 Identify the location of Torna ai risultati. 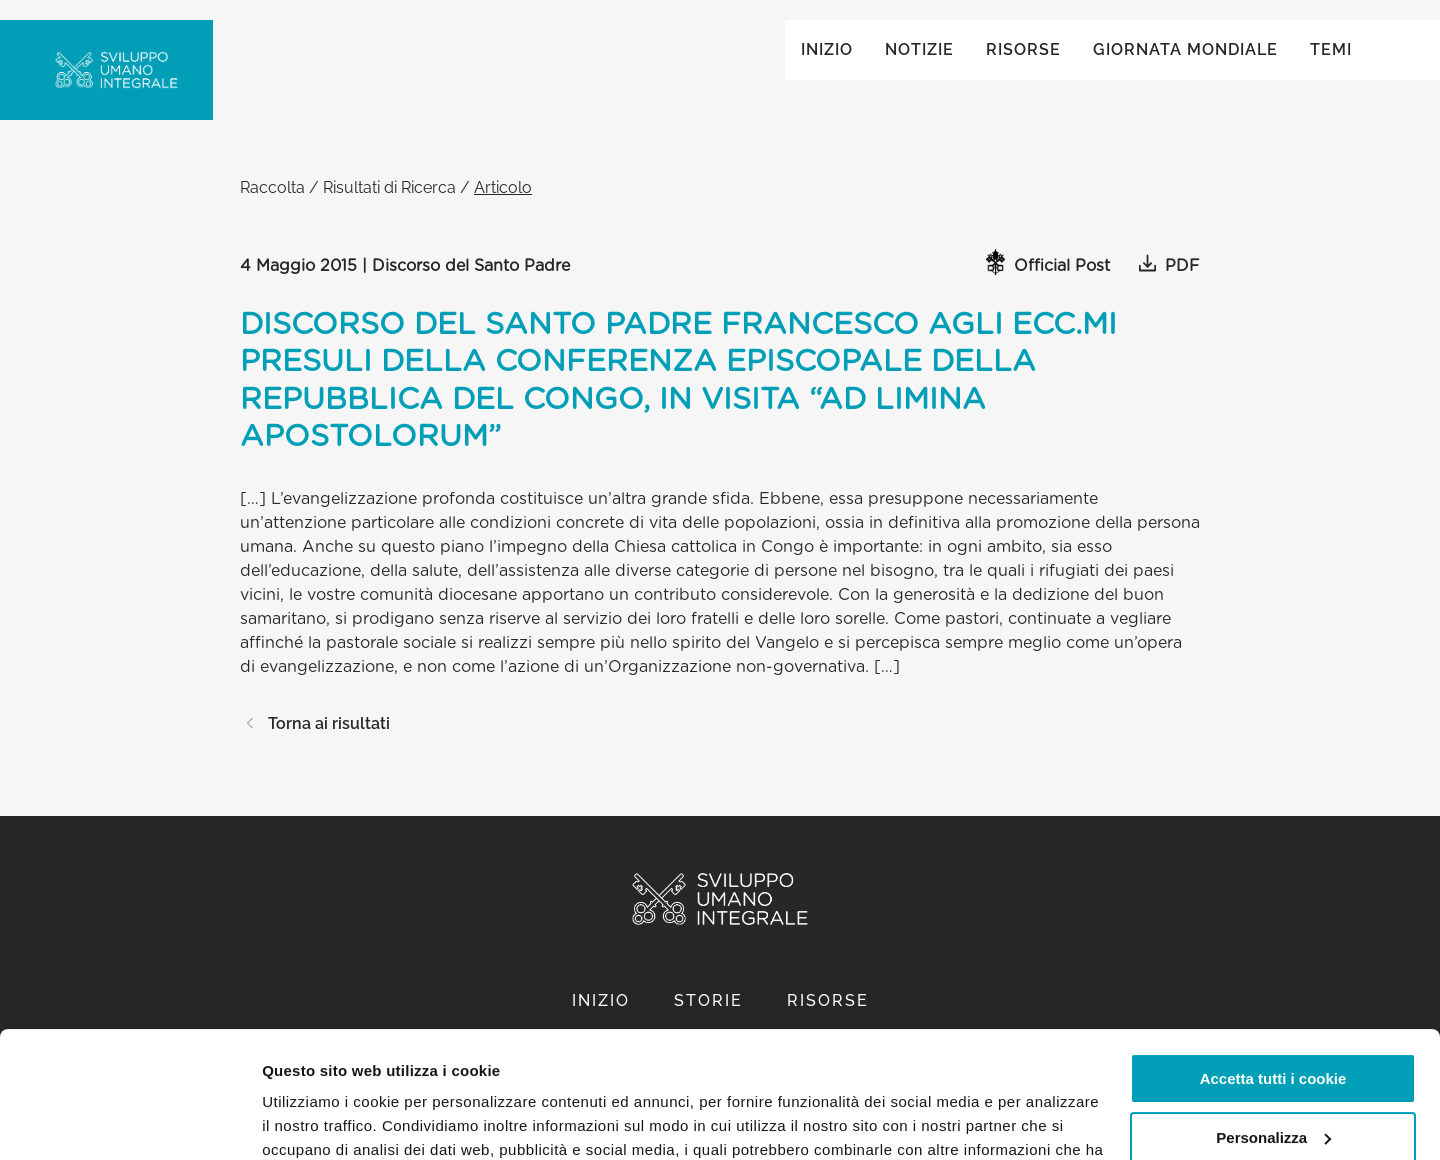
(315, 743).